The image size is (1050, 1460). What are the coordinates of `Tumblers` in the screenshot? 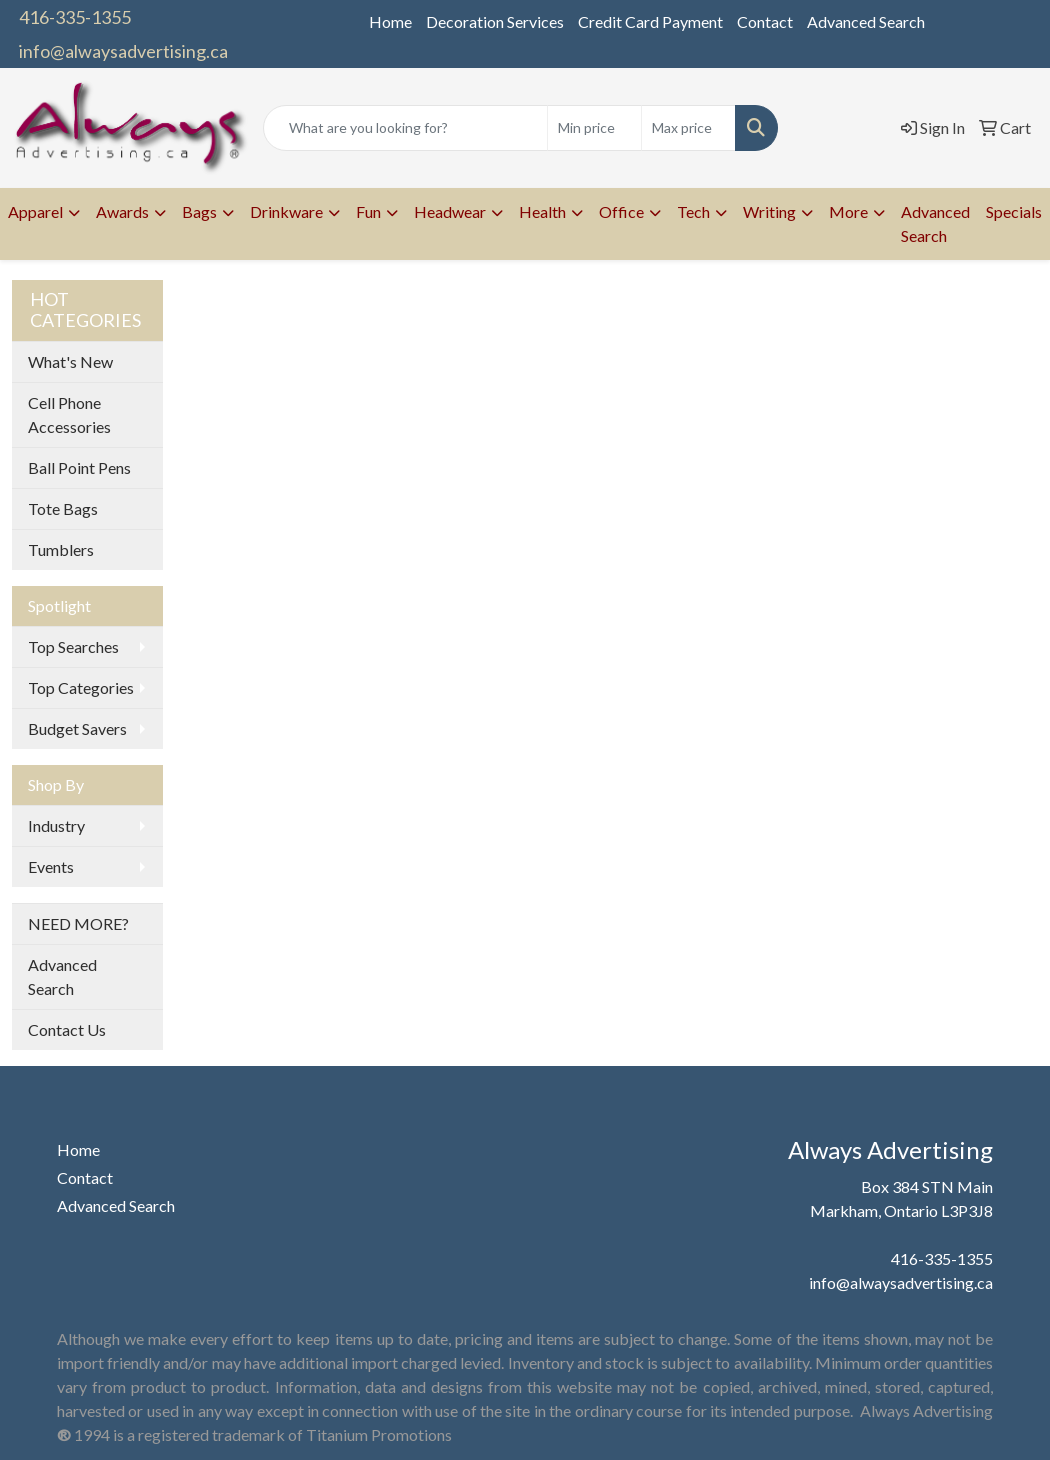 It's located at (61, 549).